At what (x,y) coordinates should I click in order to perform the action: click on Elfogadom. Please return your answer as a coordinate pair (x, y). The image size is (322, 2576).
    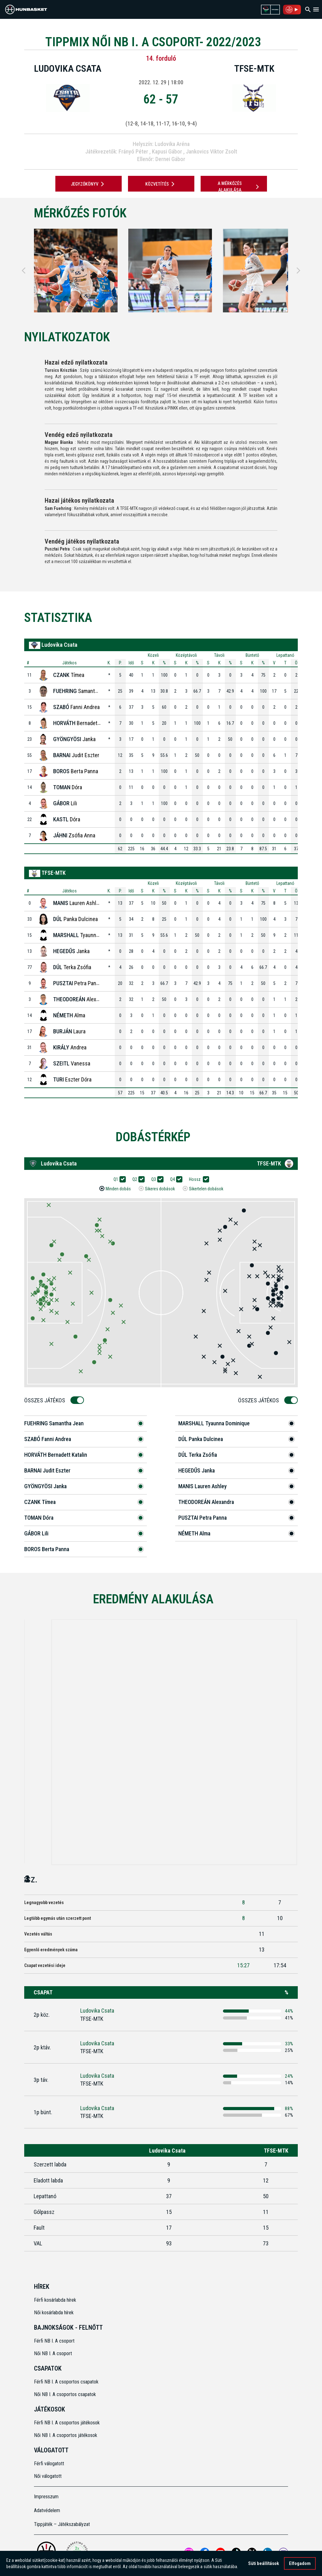
    Looking at the image, I should click on (300, 2563).